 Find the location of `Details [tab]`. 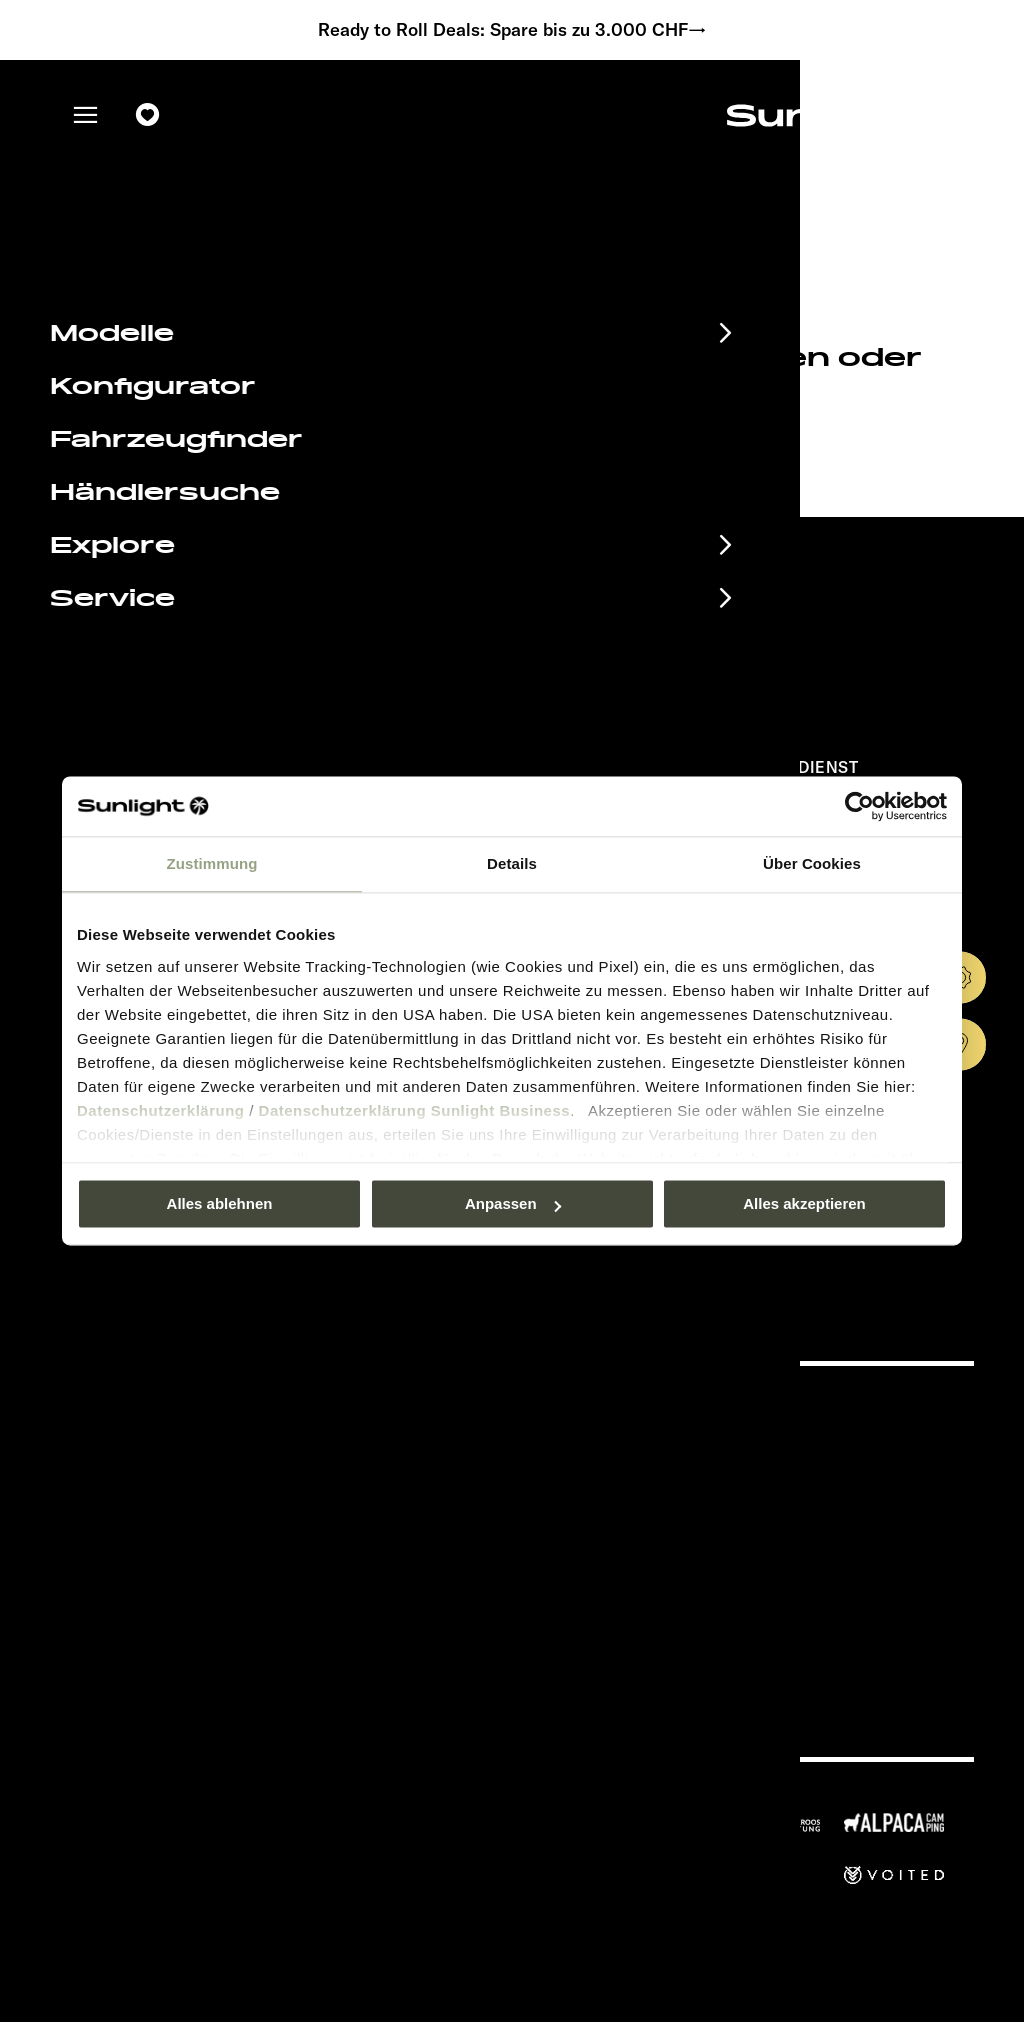

Details [tab] is located at coordinates (512, 863).